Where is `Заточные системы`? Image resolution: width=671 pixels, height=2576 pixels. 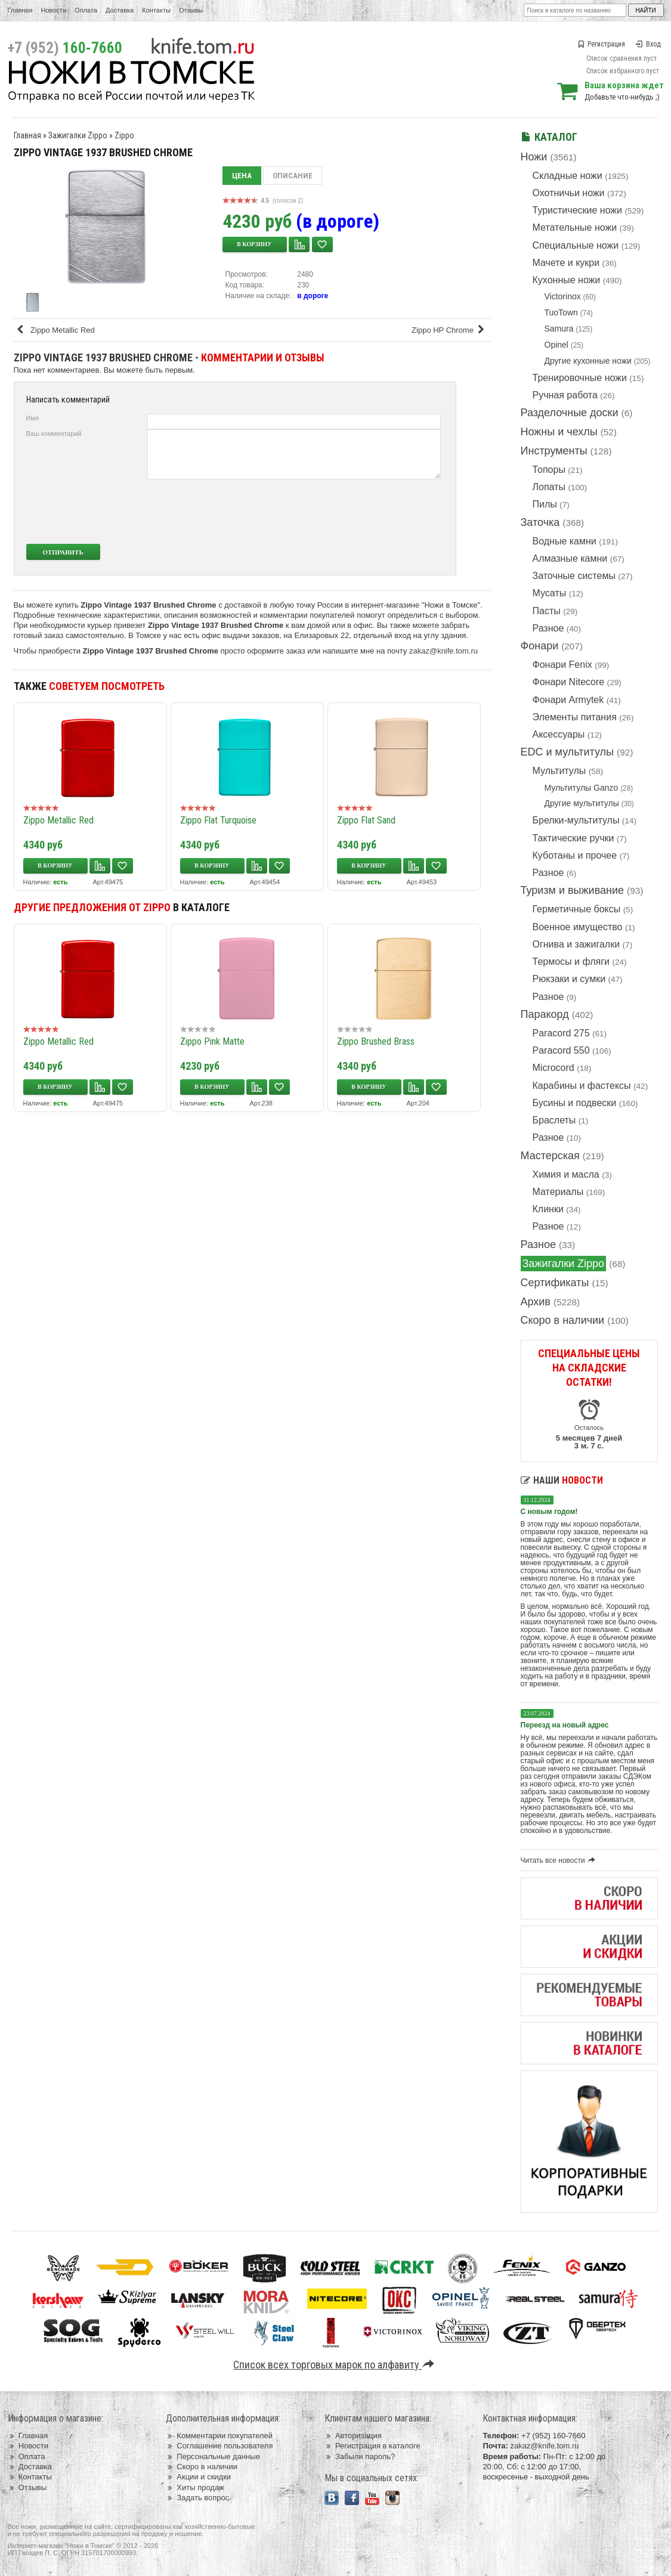 Заточные системы is located at coordinates (574, 576).